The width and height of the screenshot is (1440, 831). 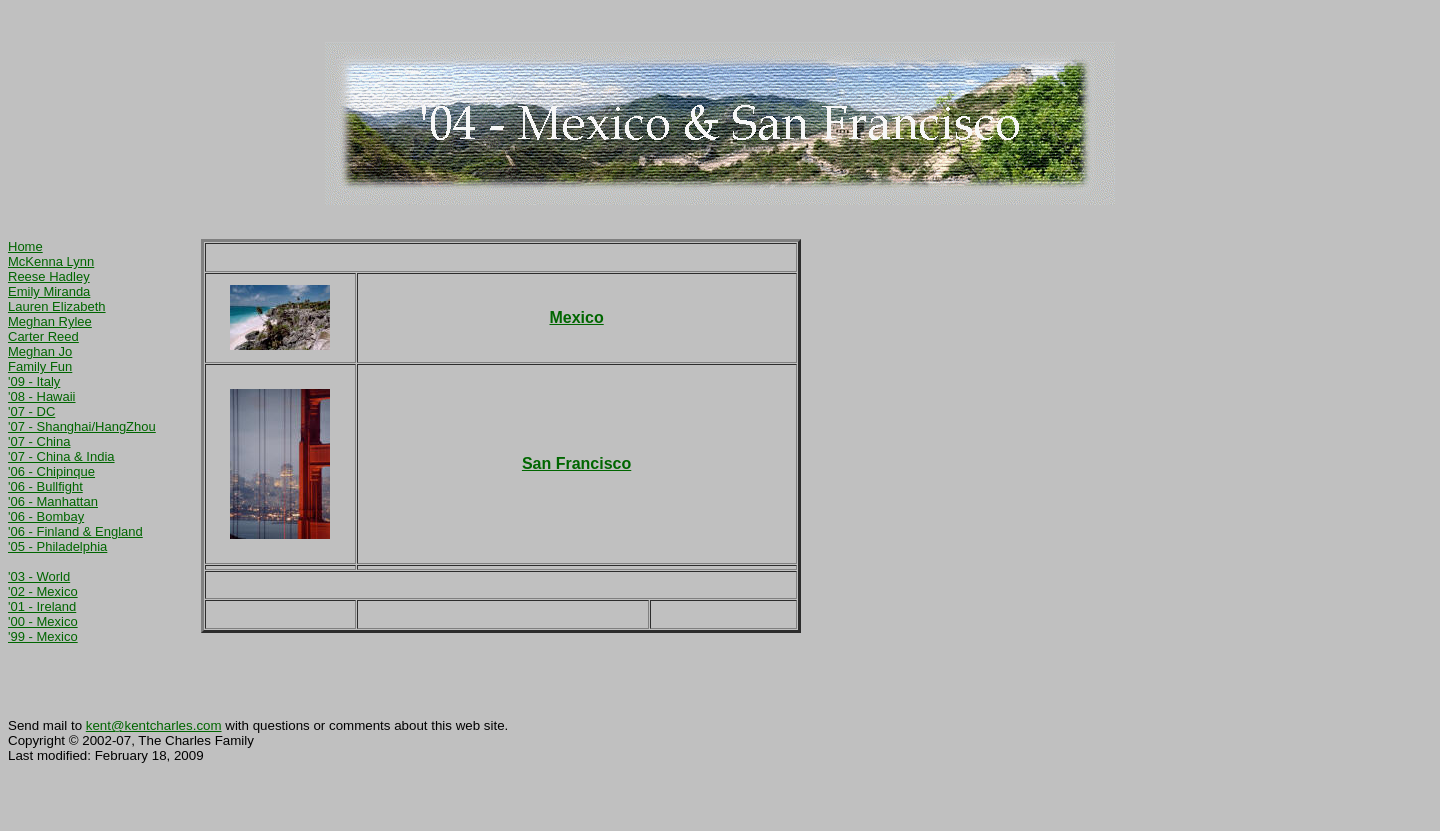 I want to click on '07 - Shanghai/HangZhou, so click(x=82, y=426).